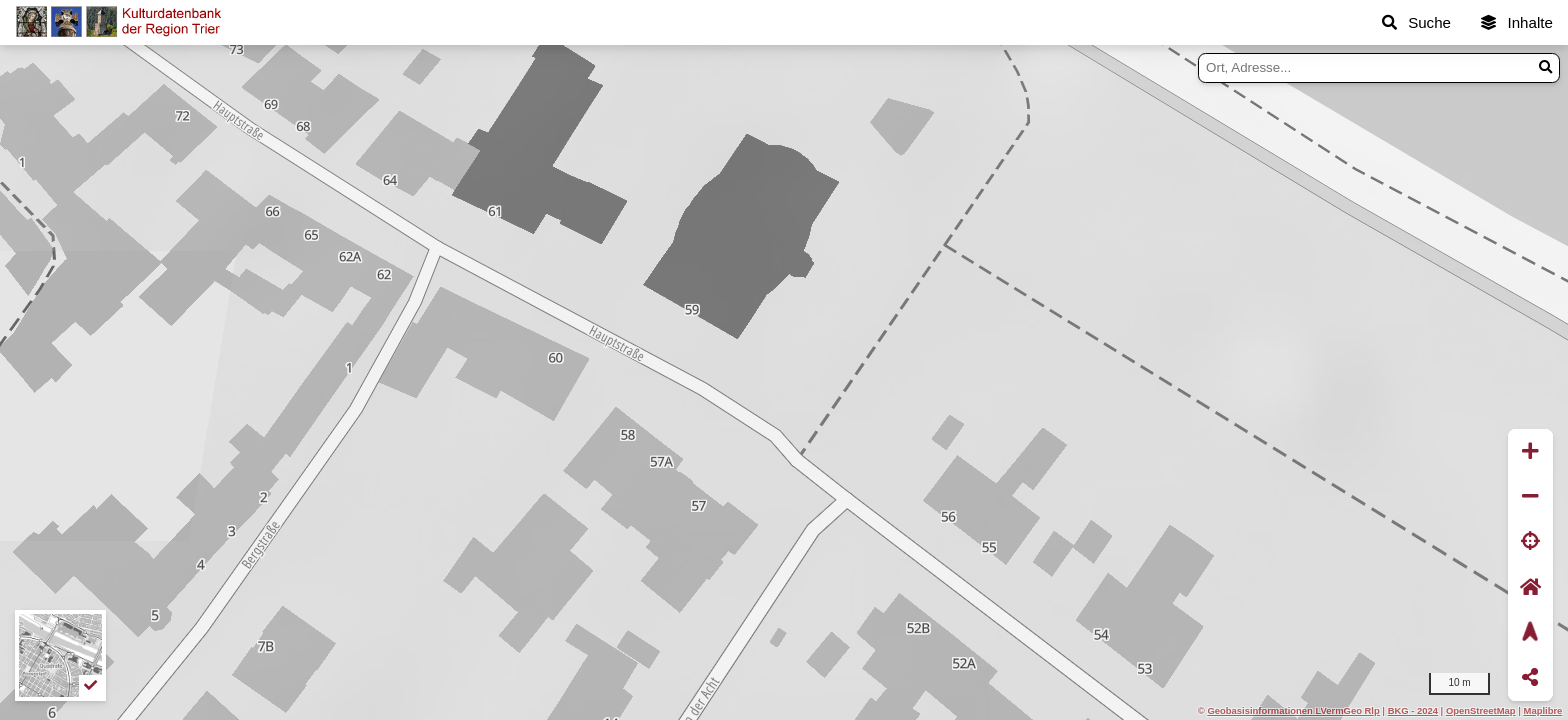 This screenshot has height=720, width=1568. Describe the element at coordinates (1293, 710) in the screenshot. I see `Geobasisinformationen LVermGeo Rlp` at that location.